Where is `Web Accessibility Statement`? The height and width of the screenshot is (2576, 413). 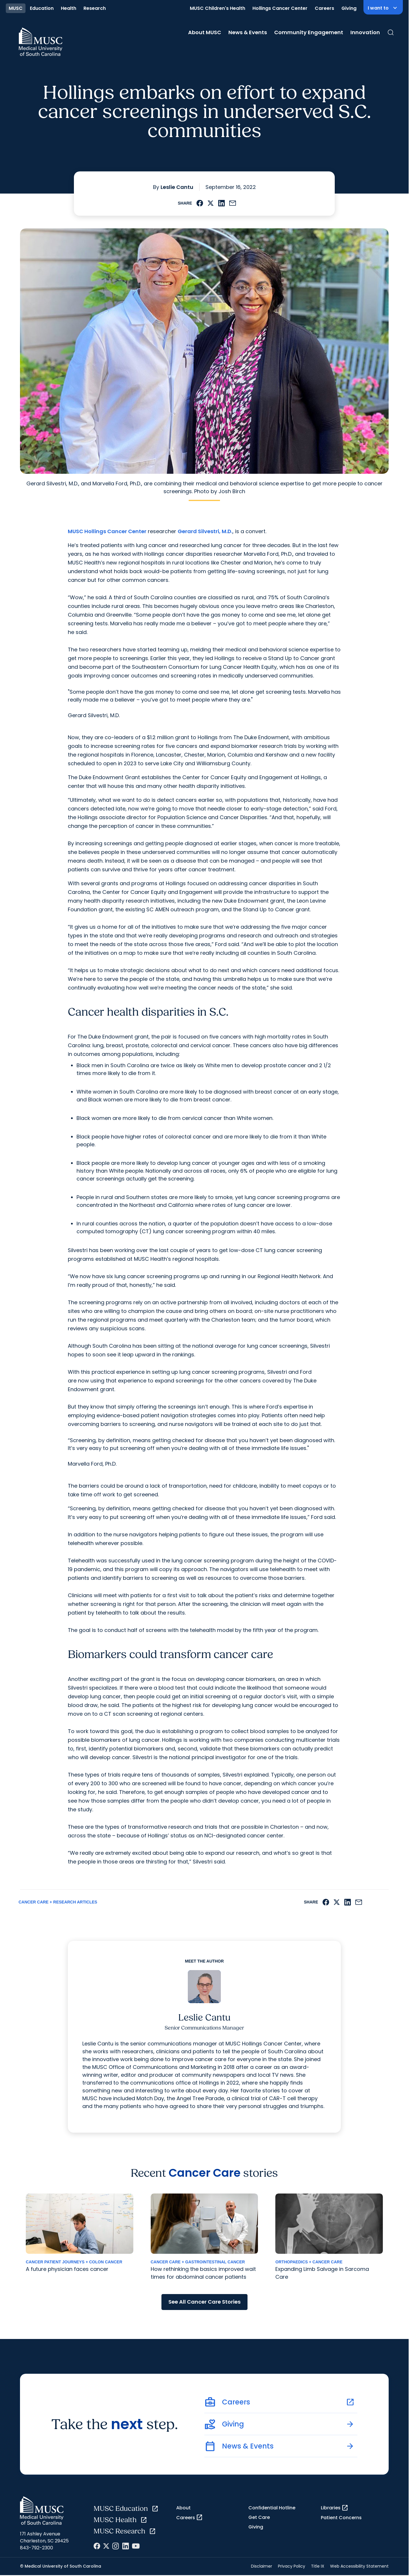
Web Accessibility Statement is located at coordinates (359, 2566).